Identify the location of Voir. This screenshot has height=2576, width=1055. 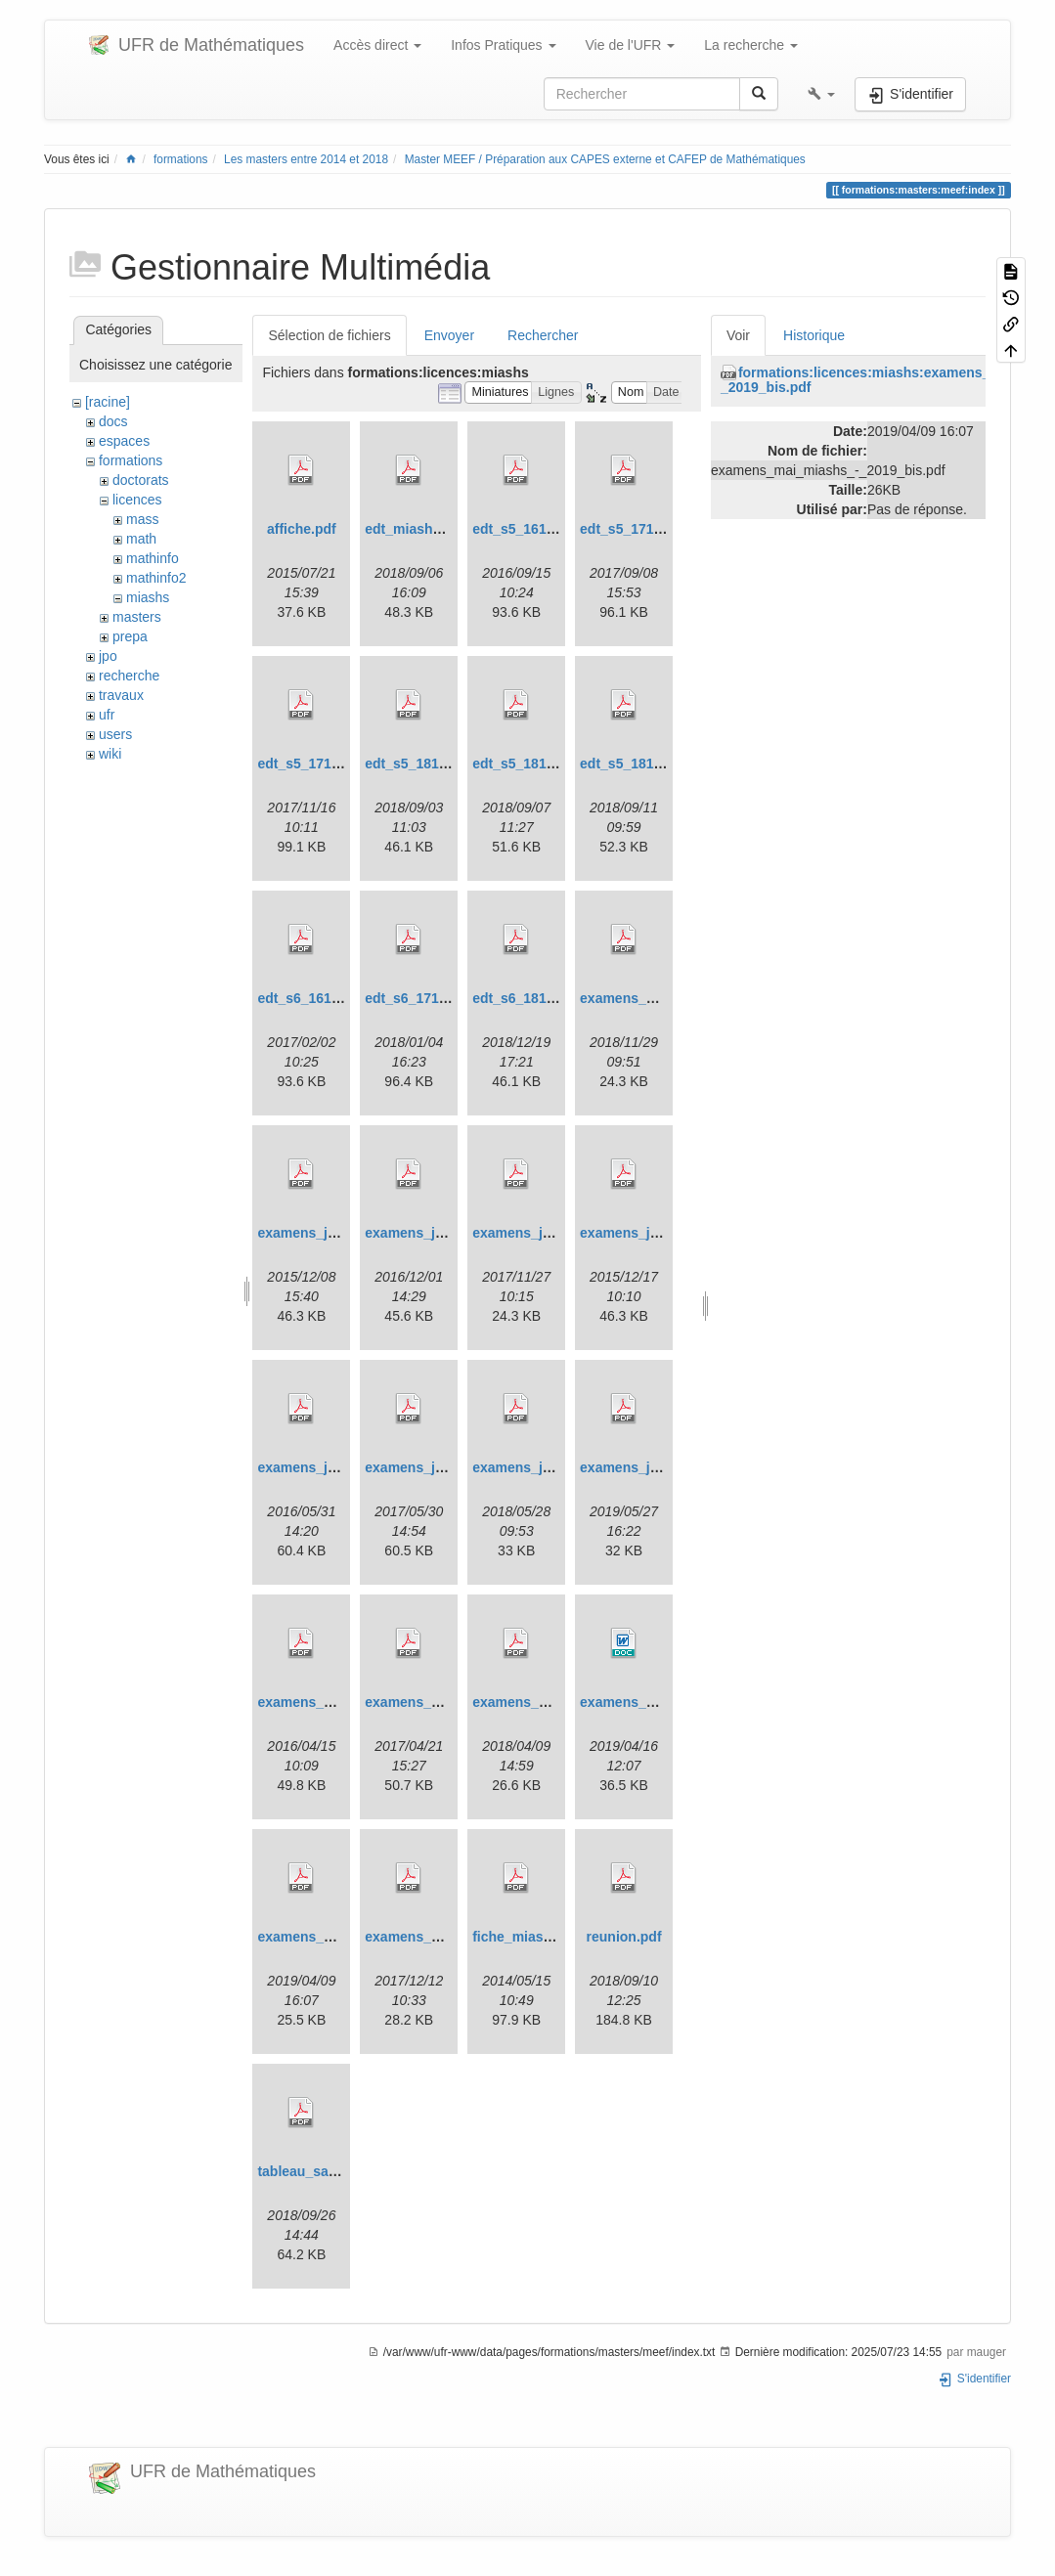
(738, 335).